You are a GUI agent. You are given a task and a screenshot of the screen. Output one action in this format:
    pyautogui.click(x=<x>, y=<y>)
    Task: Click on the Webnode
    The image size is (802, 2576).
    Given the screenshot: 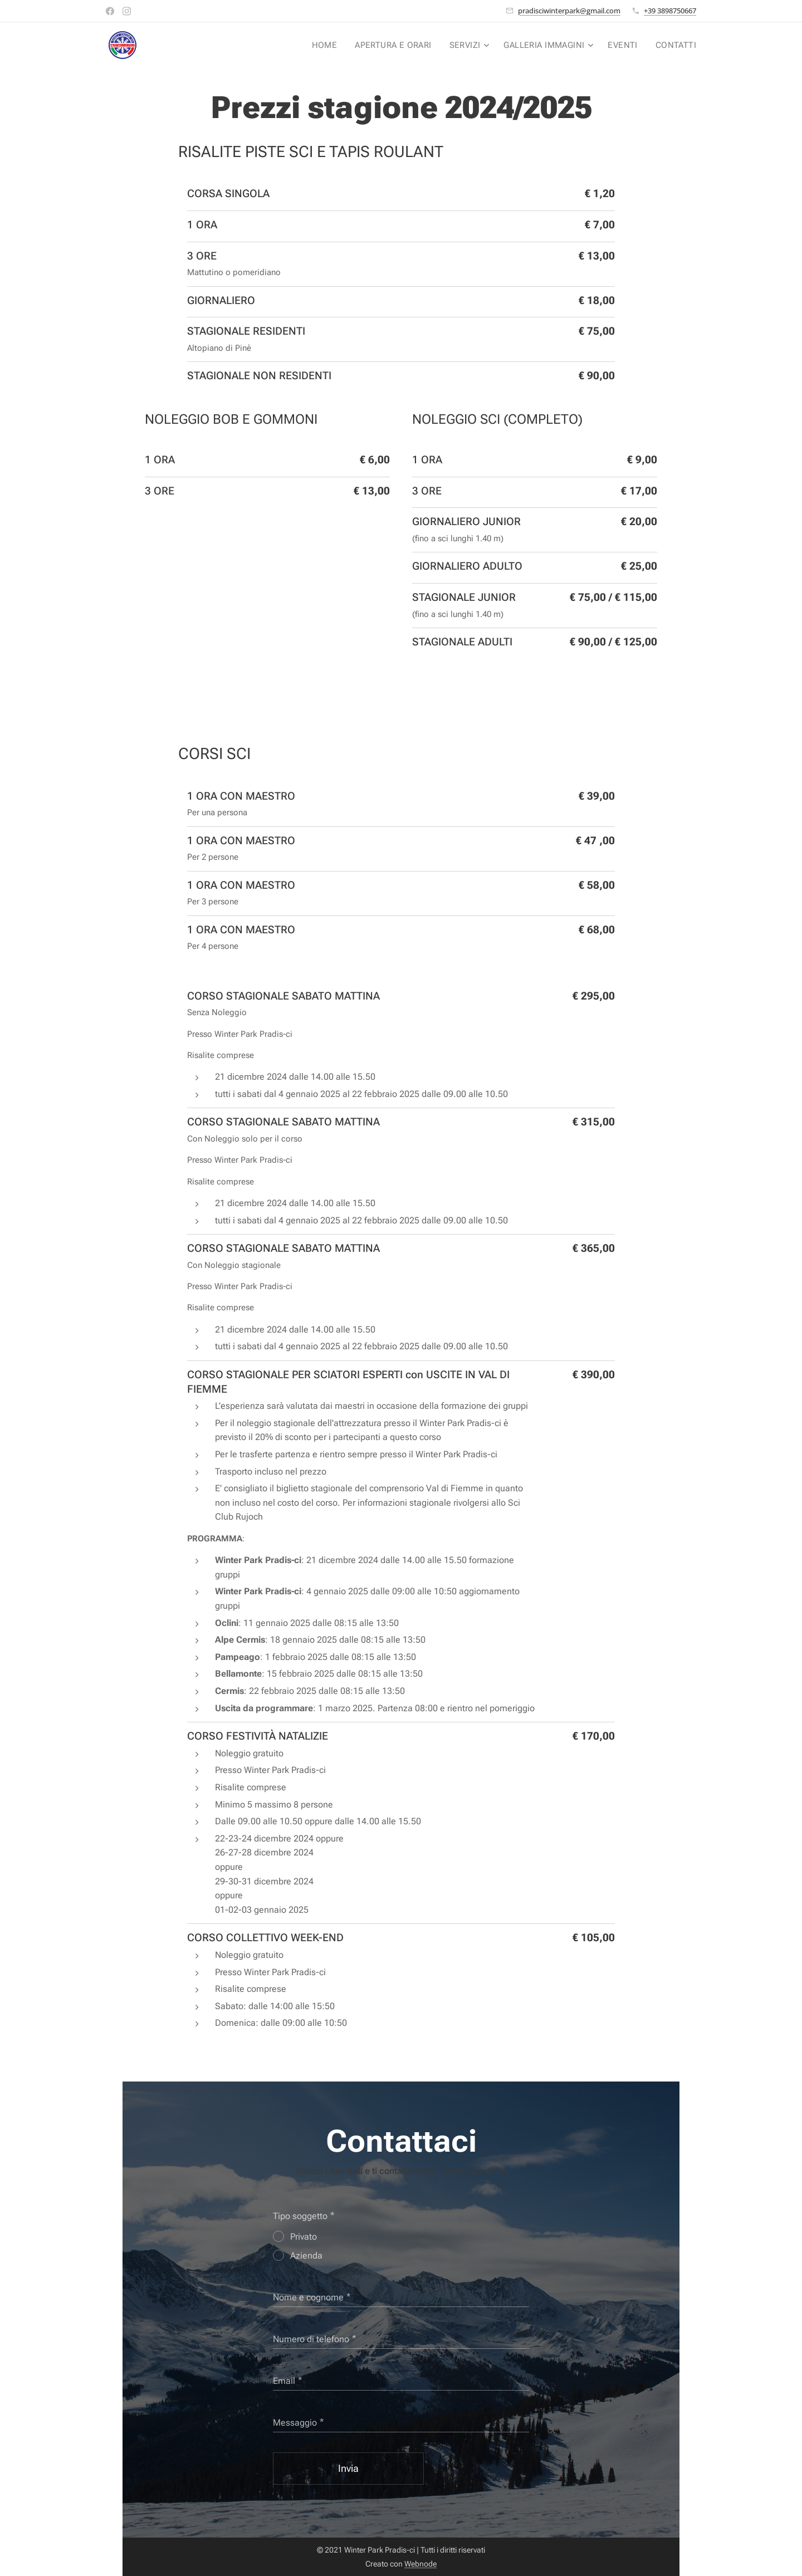 What is the action you would take?
    pyautogui.click(x=420, y=2563)
    